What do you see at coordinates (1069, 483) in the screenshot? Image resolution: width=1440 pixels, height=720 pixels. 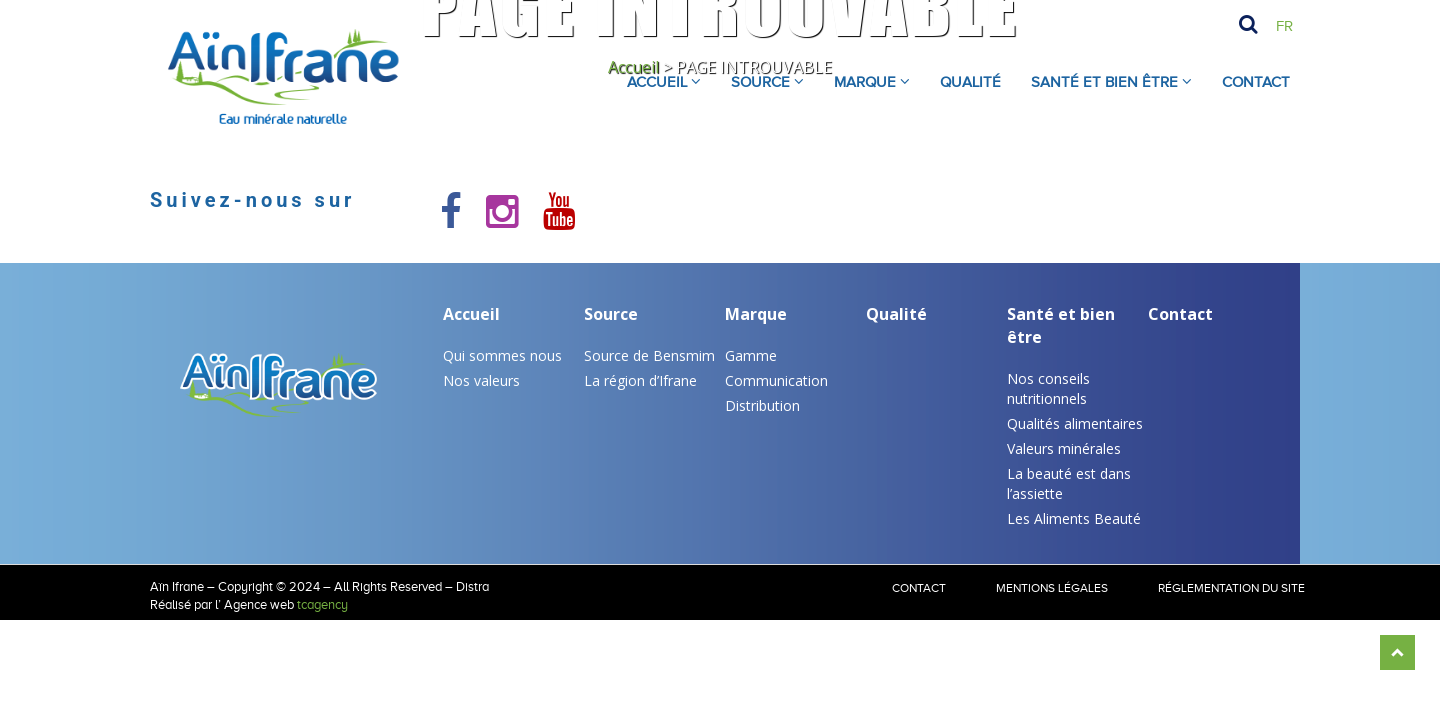 I see `La beauté est dans l’assiette` at bounding box center [1069, 483].